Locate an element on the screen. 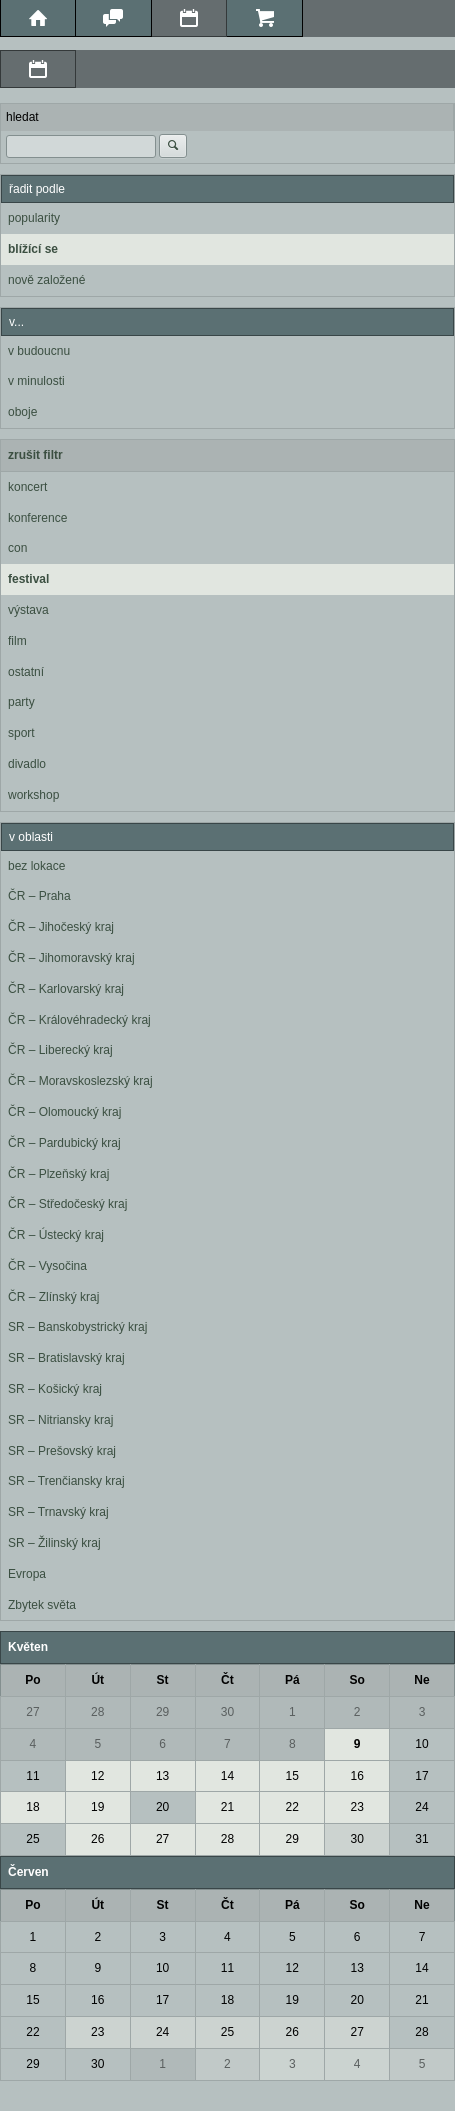 This screenshot has width=455, height=2111. SR – Žilinský kraj is located at coordinates (54, 1543).